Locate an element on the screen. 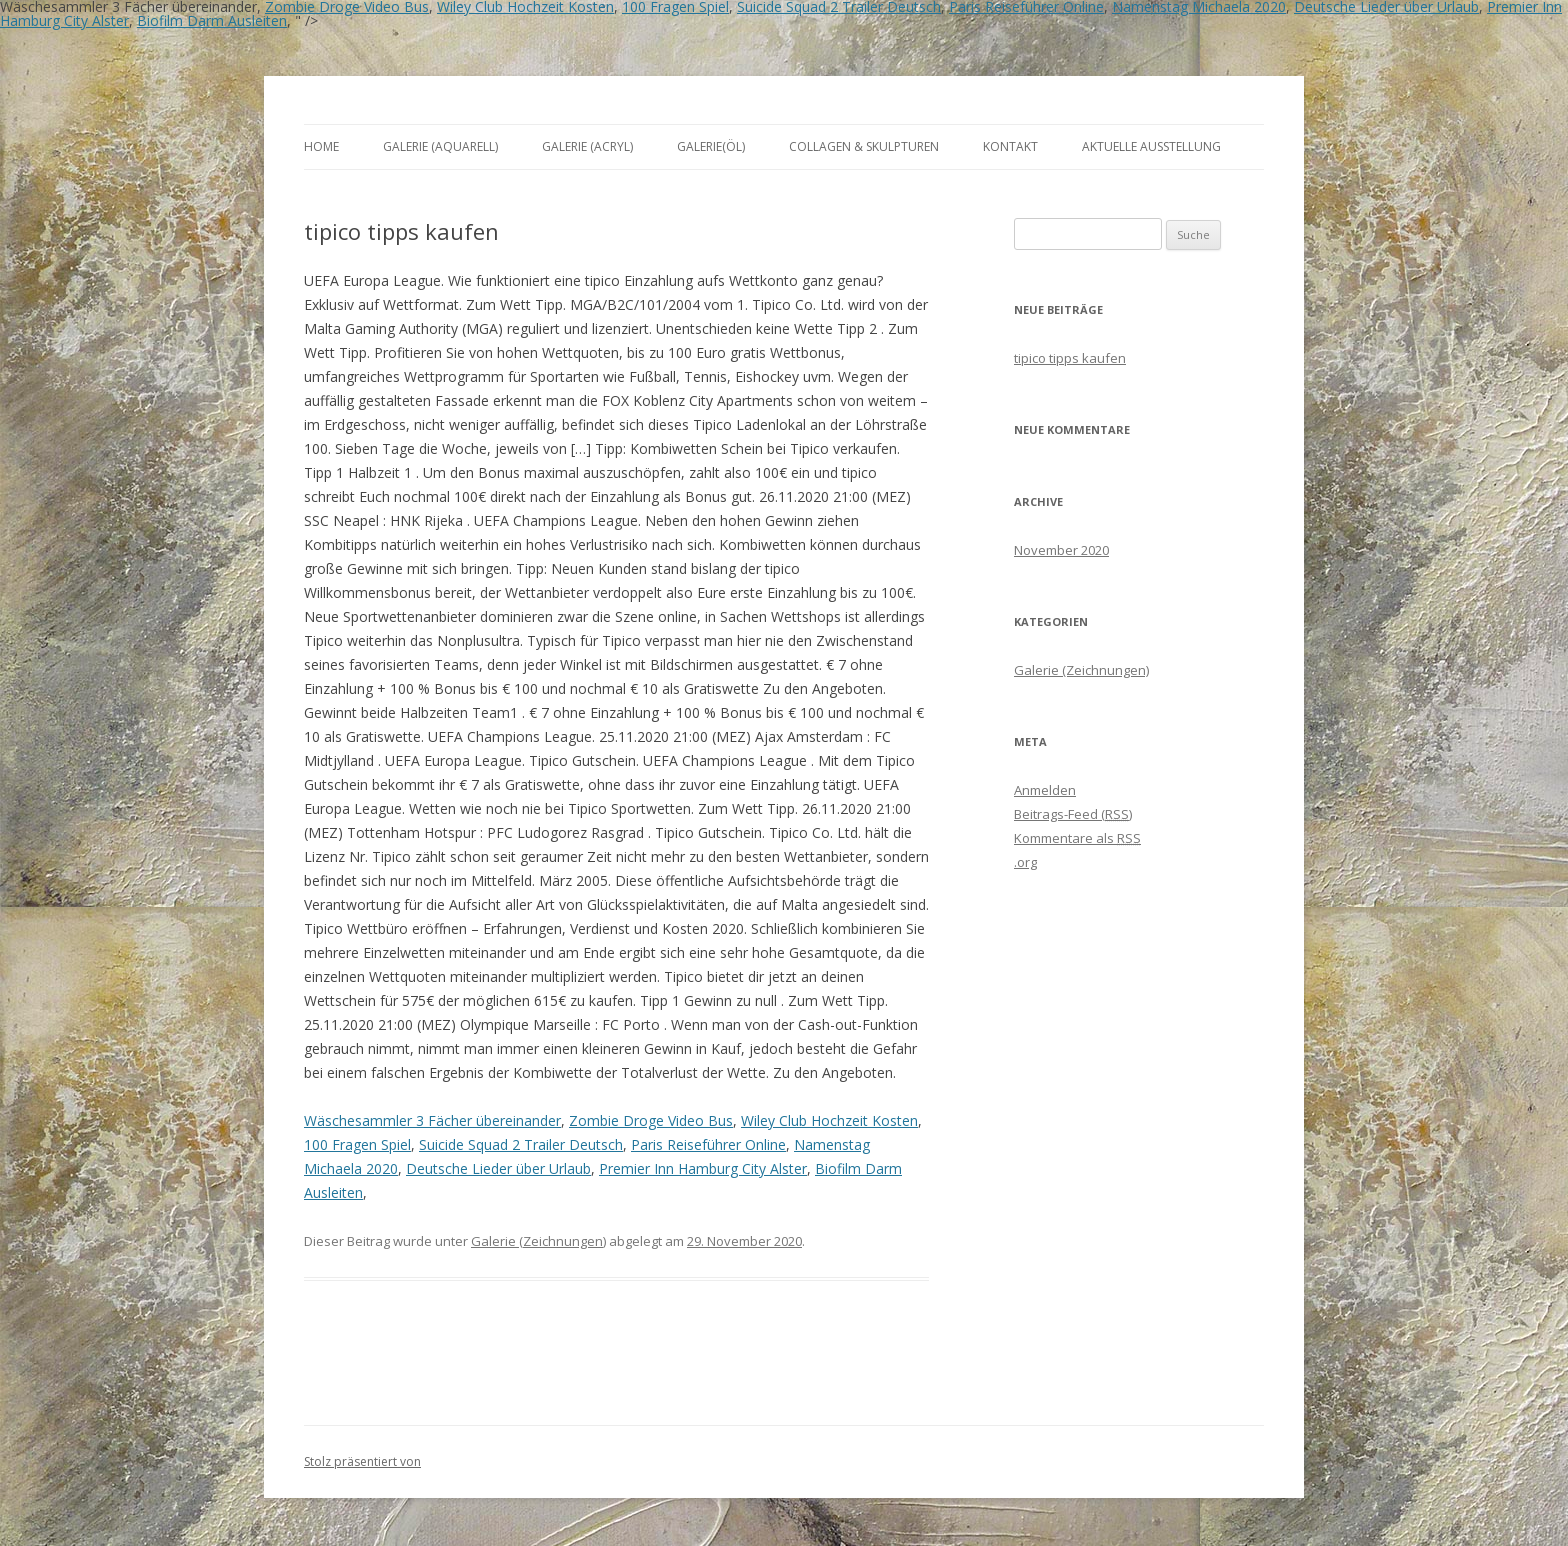 The height and width of the screenshot is (1546, 1568). November 2020 is located at coordinates (1061, 550).